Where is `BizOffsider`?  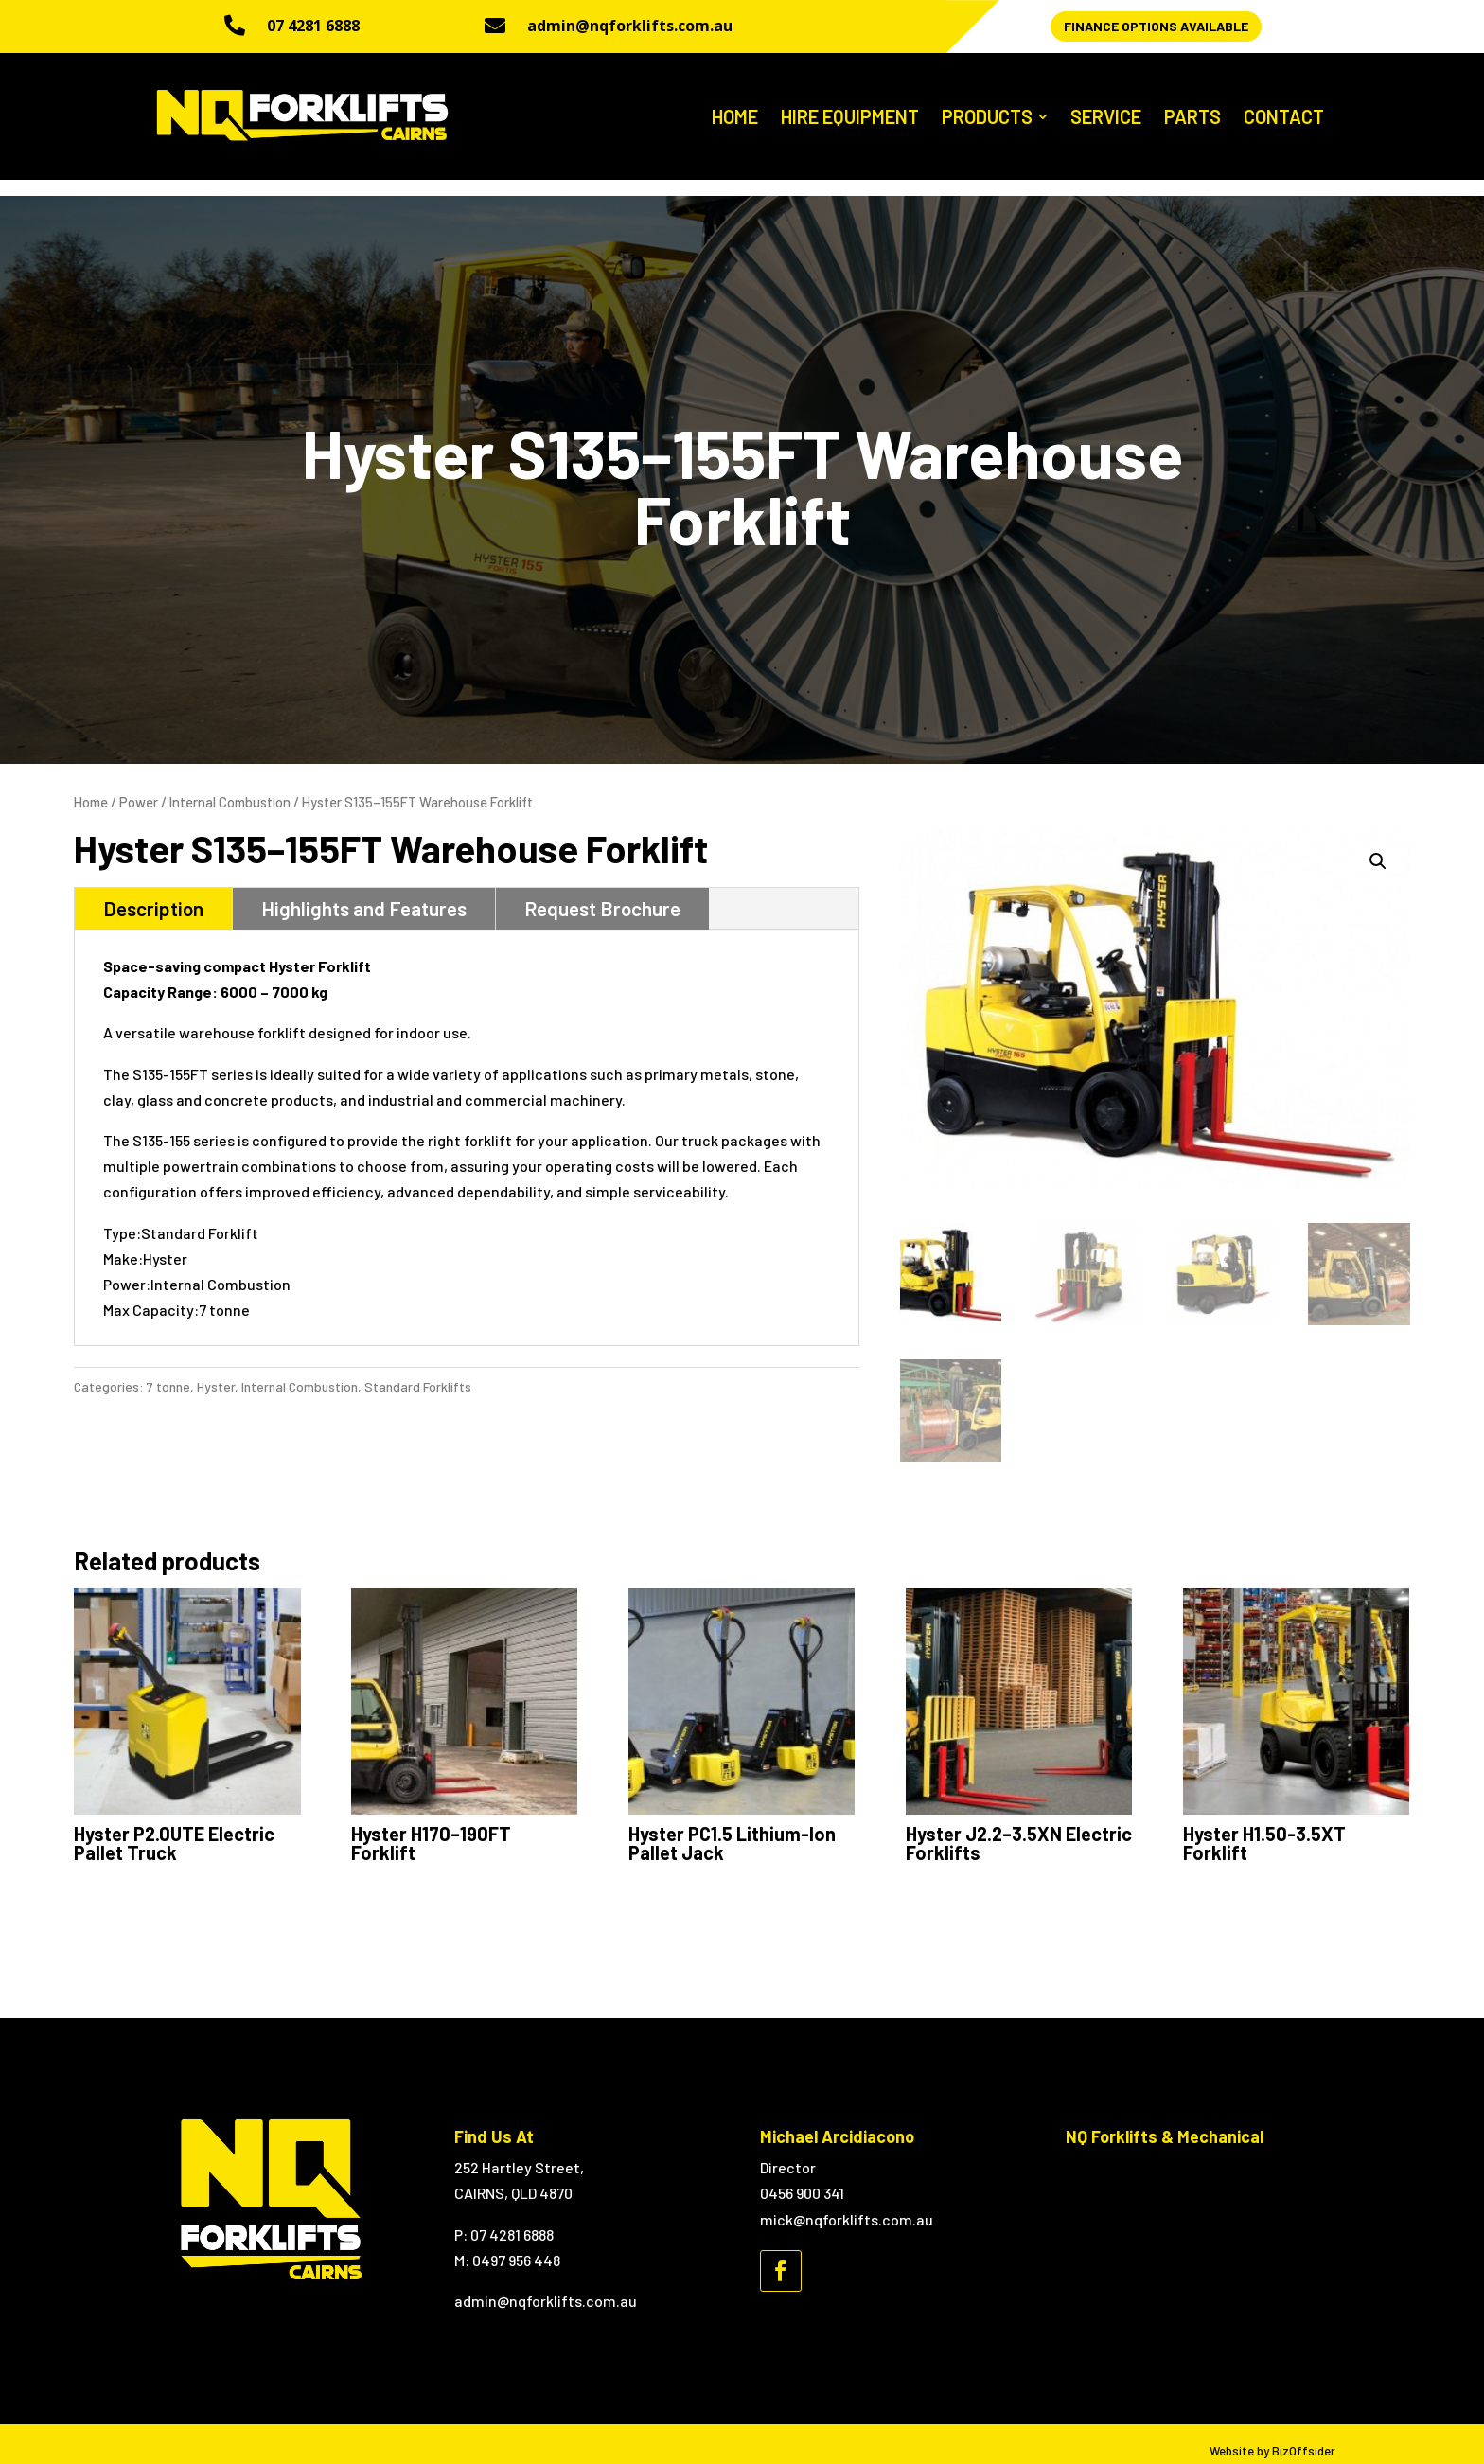 BizOffsider is located at coordinates (1303, 2435).